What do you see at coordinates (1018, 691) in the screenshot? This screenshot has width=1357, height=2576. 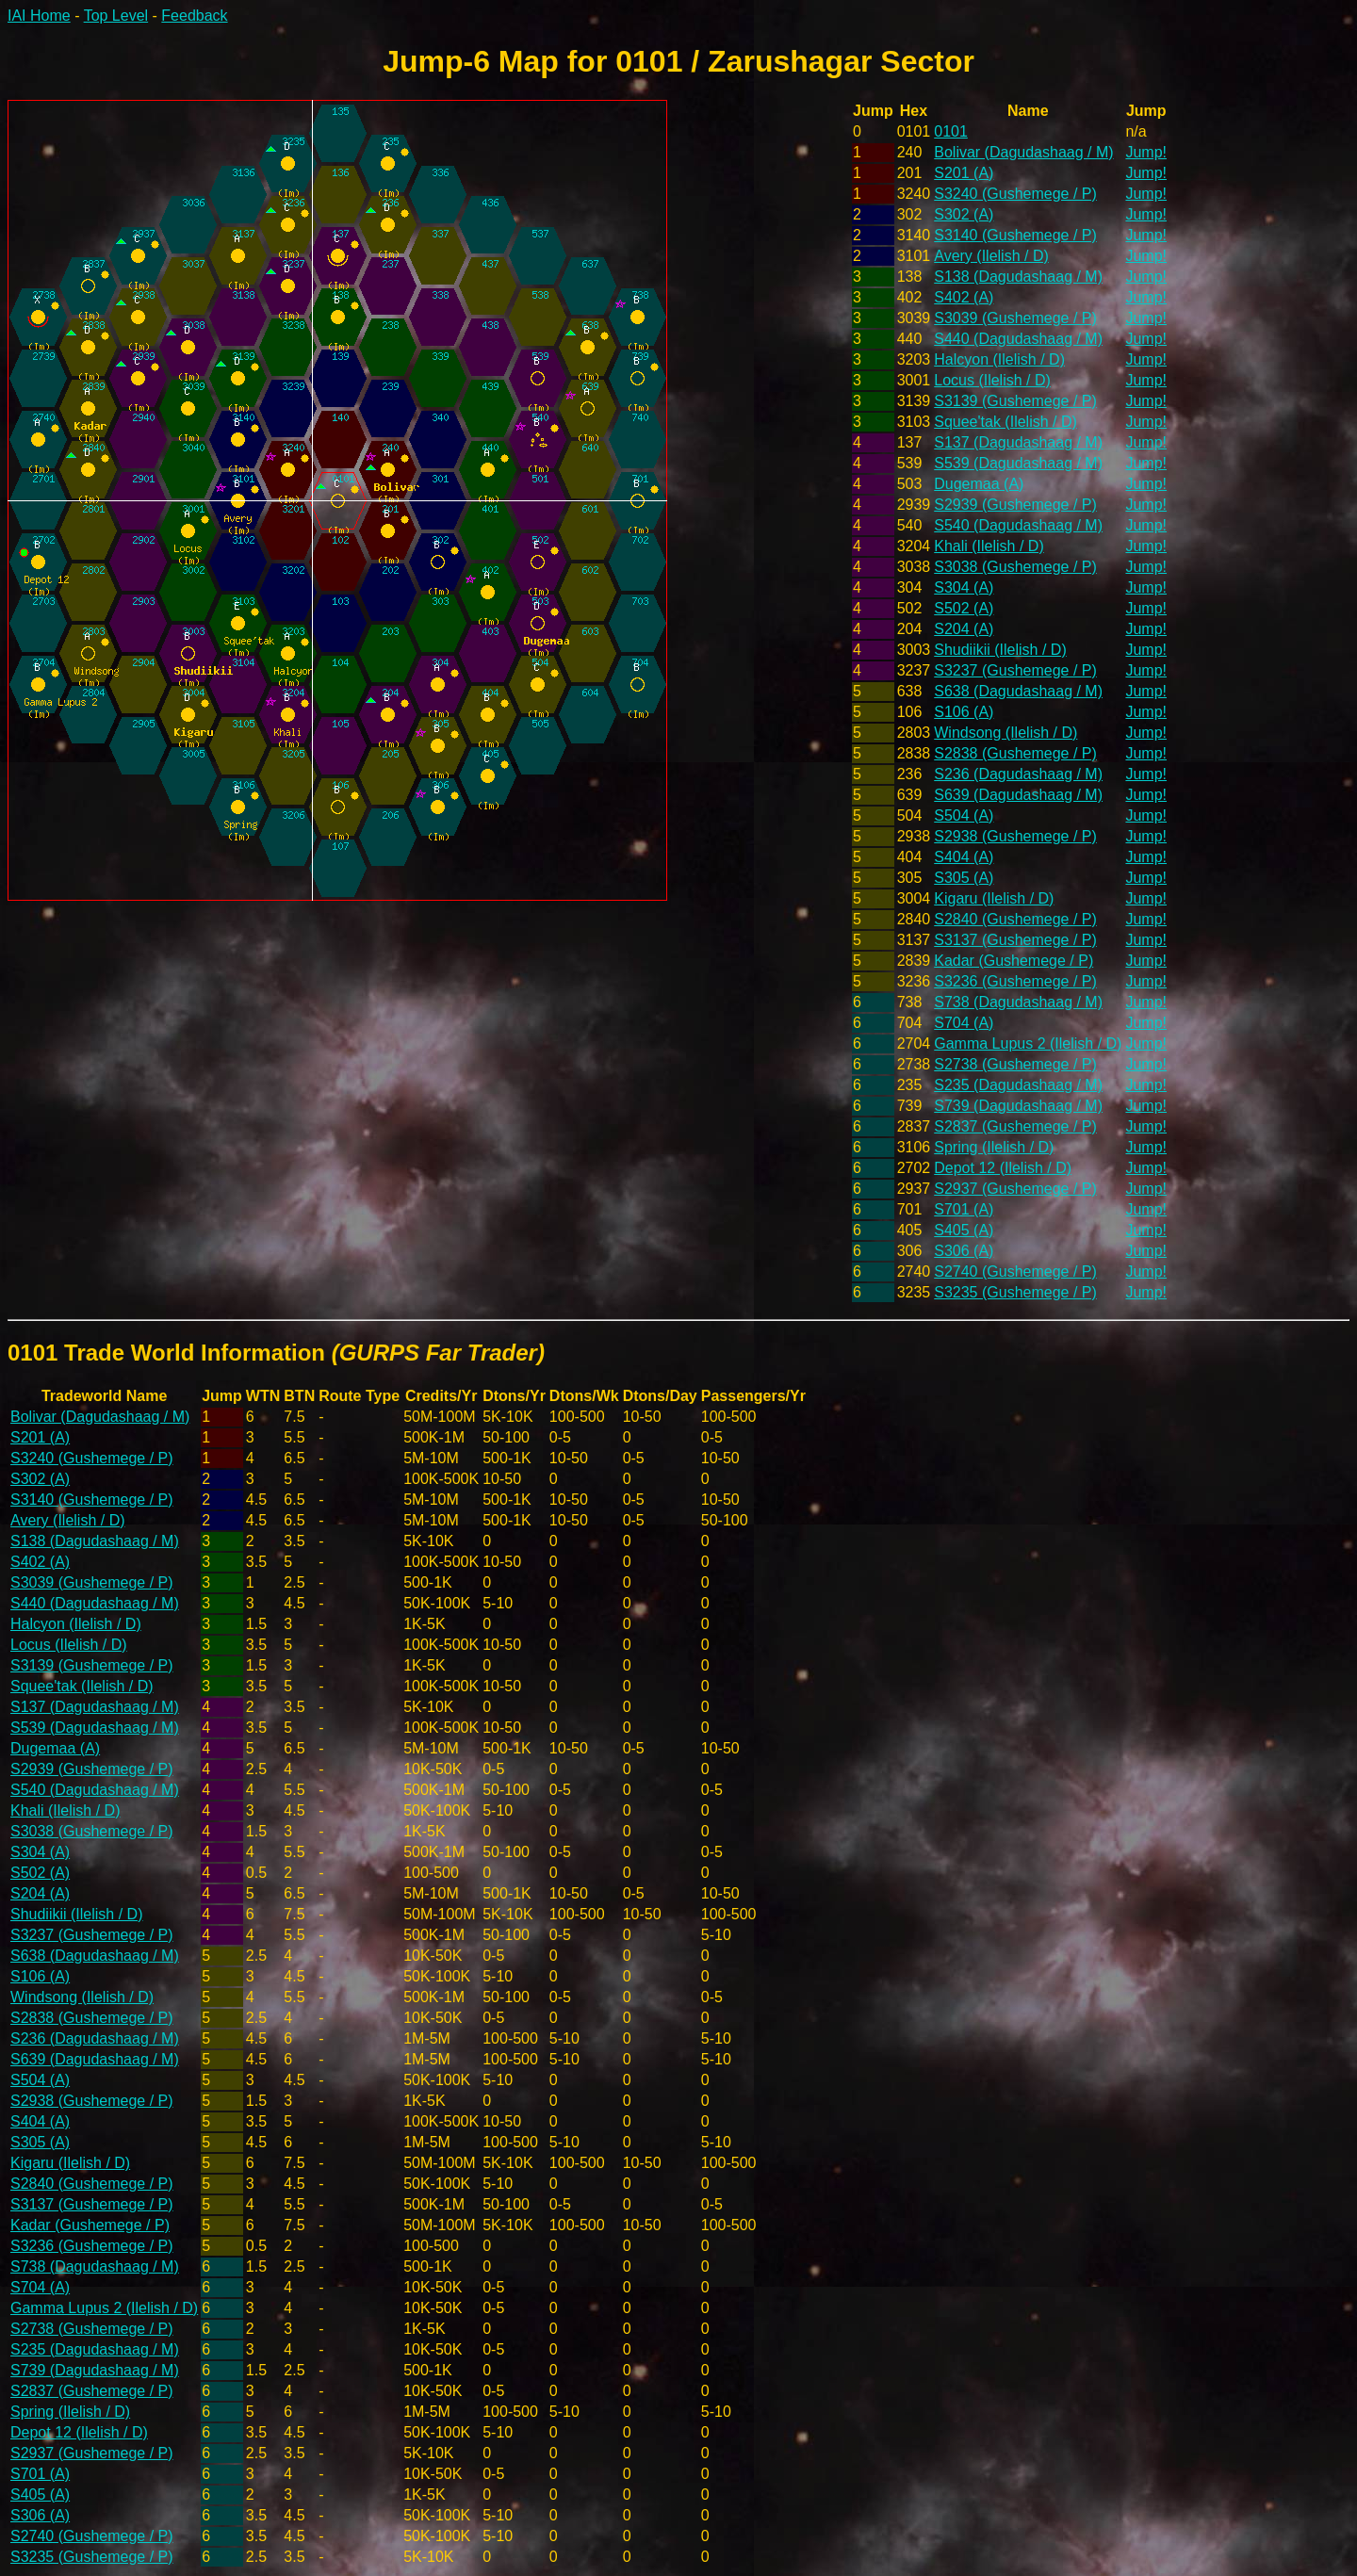 I see `S638 (Dagudashaag / M)` at bounding box center [1018, 691].